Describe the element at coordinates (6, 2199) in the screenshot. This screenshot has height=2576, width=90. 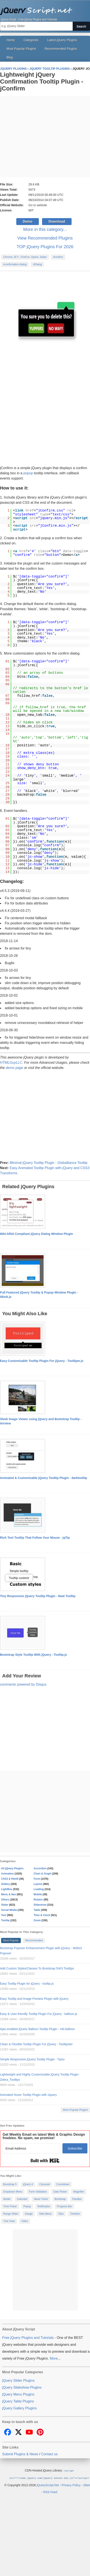
I see `Modal` at that location.